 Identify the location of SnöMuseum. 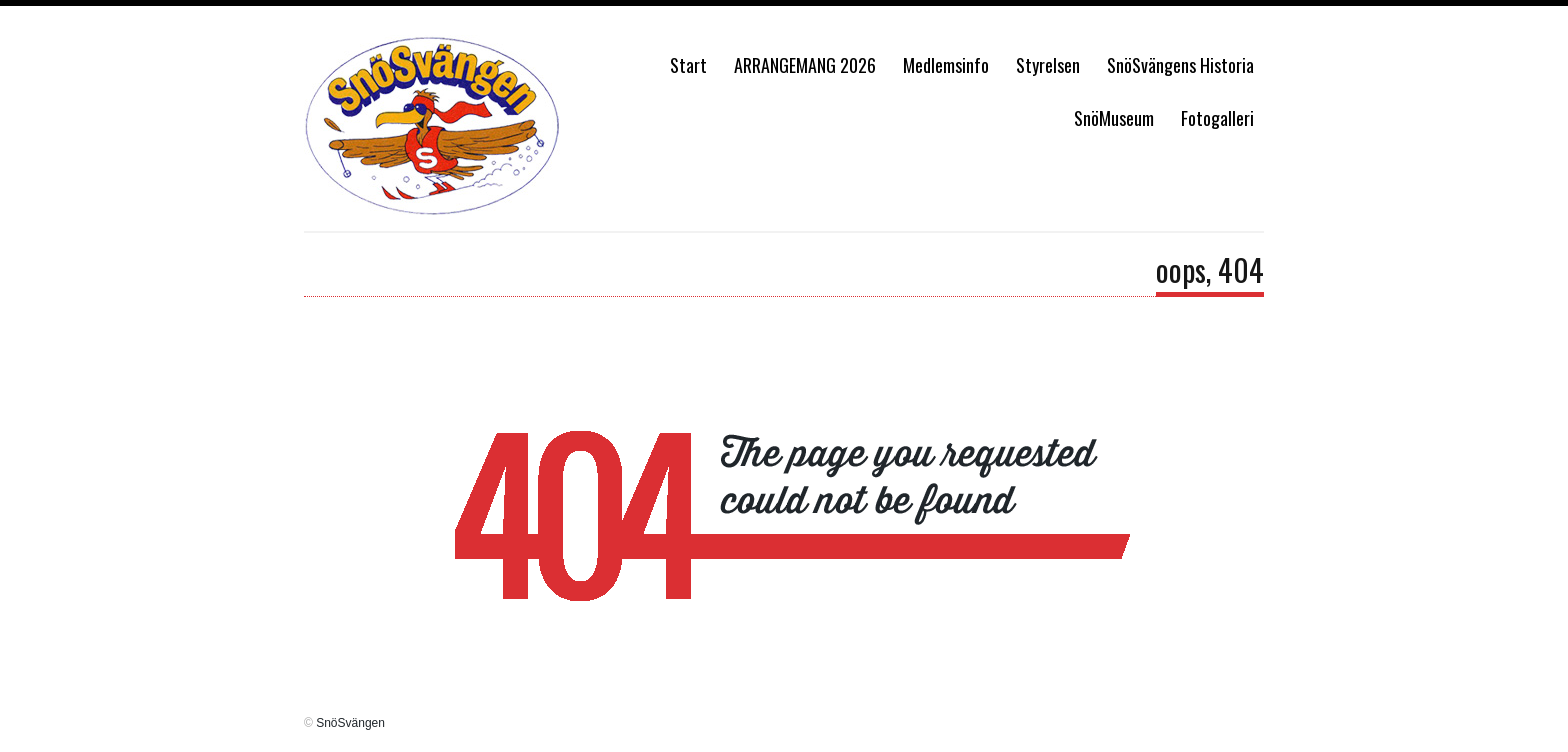
(1114, 118).